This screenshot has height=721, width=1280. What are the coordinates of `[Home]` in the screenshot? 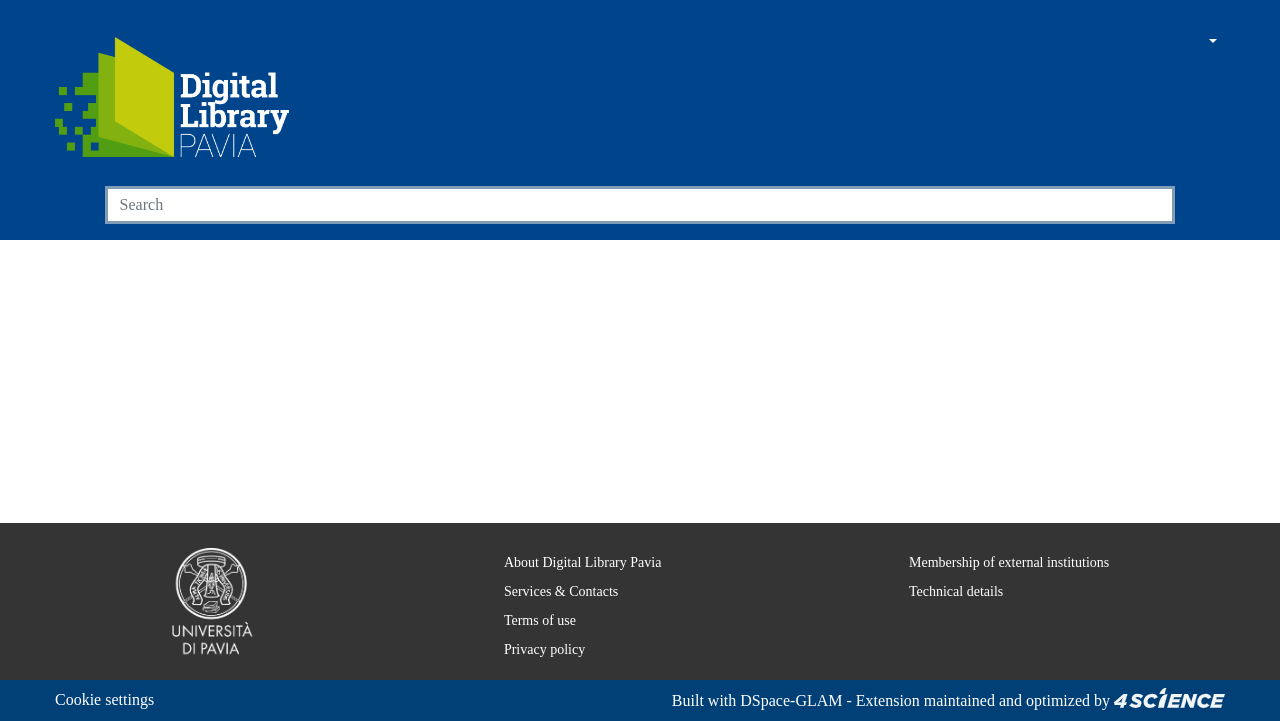 It's located at (172, 97).